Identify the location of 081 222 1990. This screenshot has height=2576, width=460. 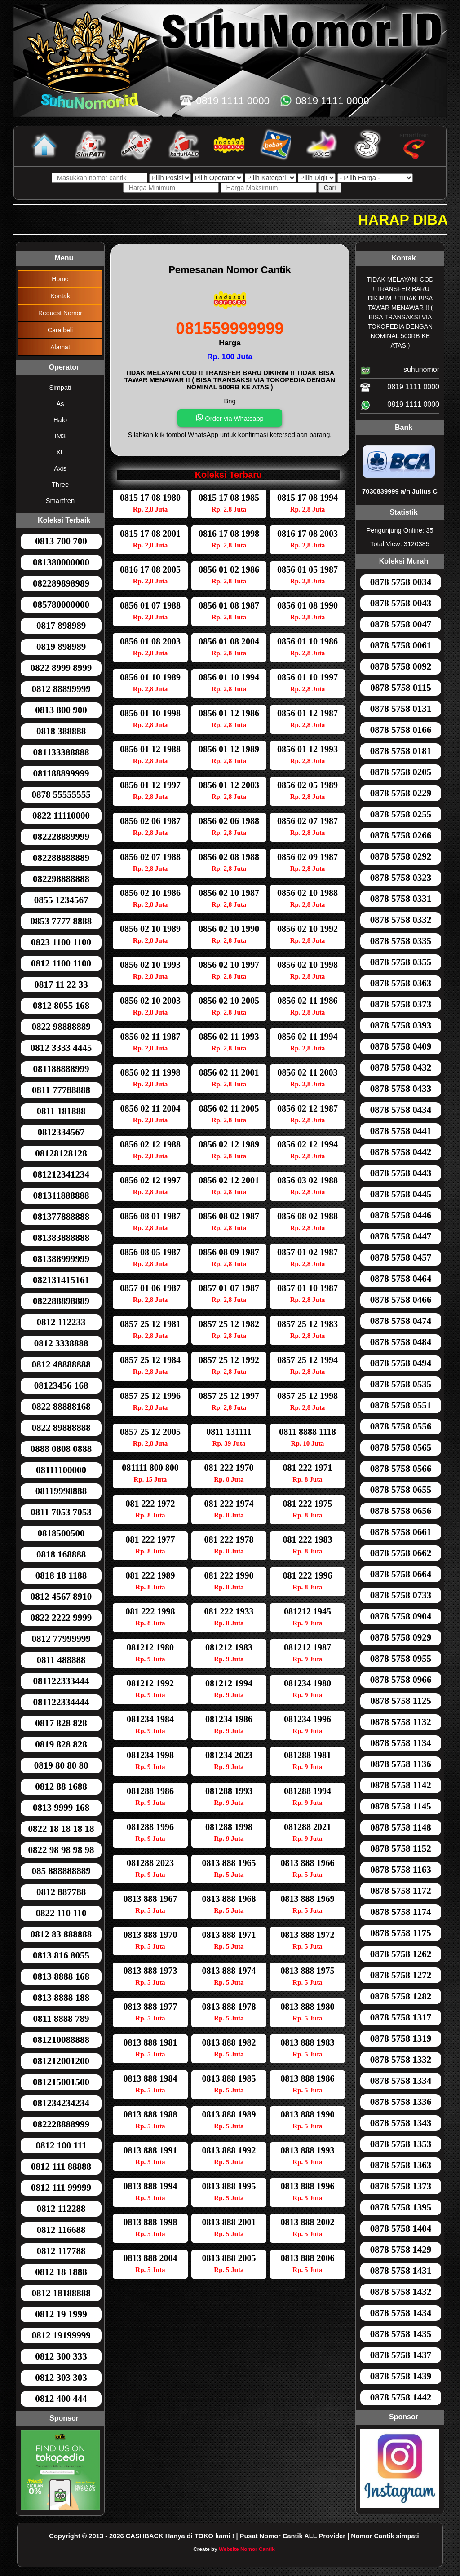
(229, 1575).